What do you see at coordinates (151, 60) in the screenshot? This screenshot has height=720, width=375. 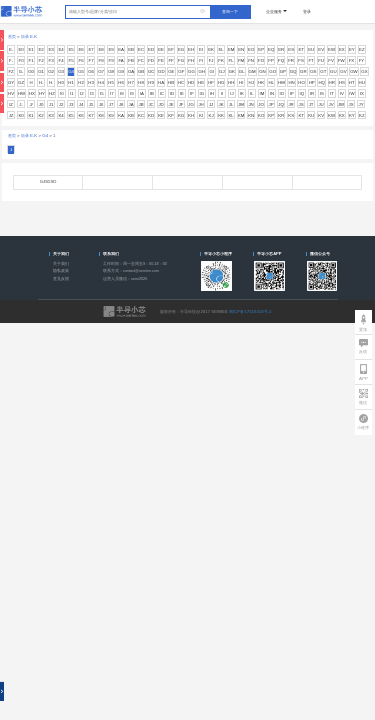 I see `FD` at bounding box center [151, 60].